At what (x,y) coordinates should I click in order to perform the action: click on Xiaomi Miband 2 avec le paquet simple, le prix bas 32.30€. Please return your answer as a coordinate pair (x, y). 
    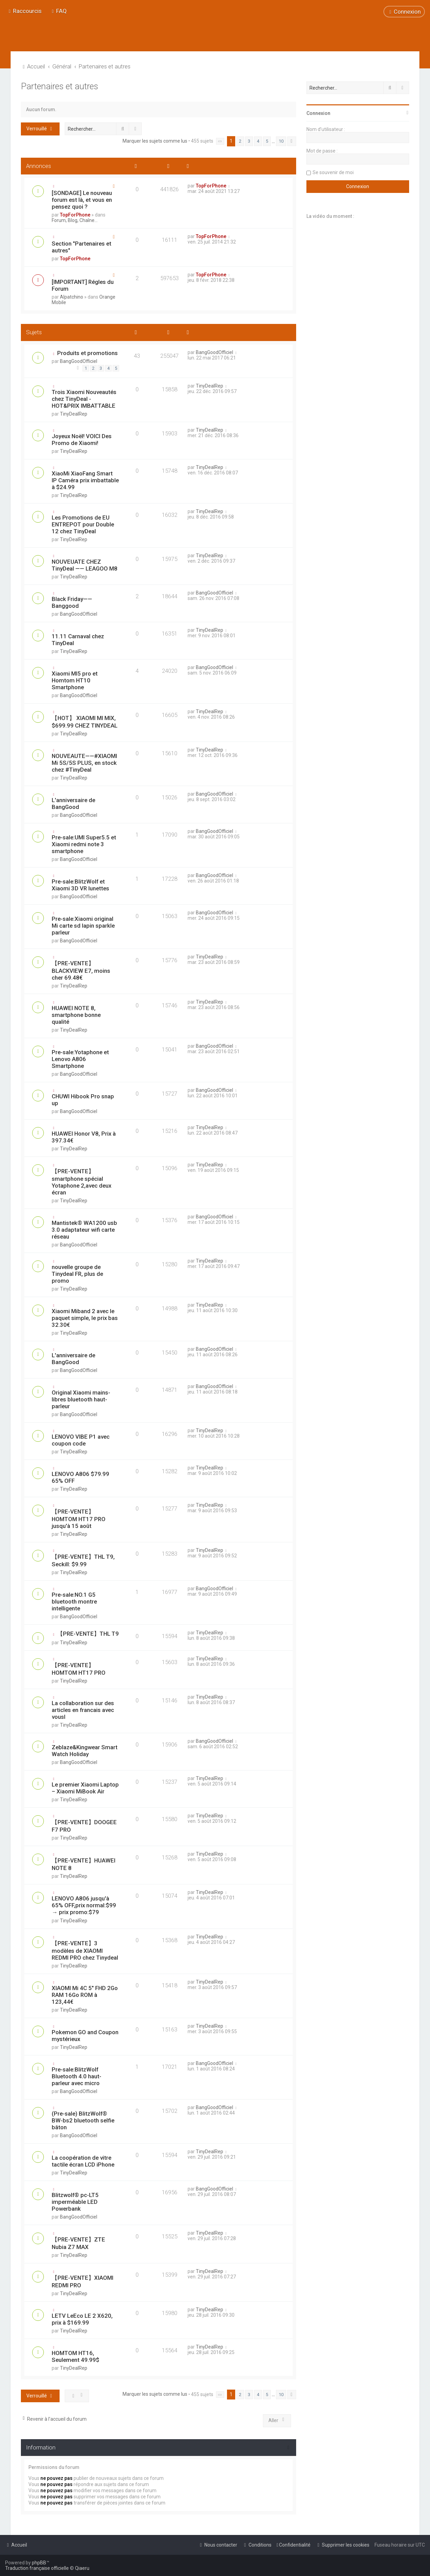
    Looking at the image, I should click on (85, 1318).